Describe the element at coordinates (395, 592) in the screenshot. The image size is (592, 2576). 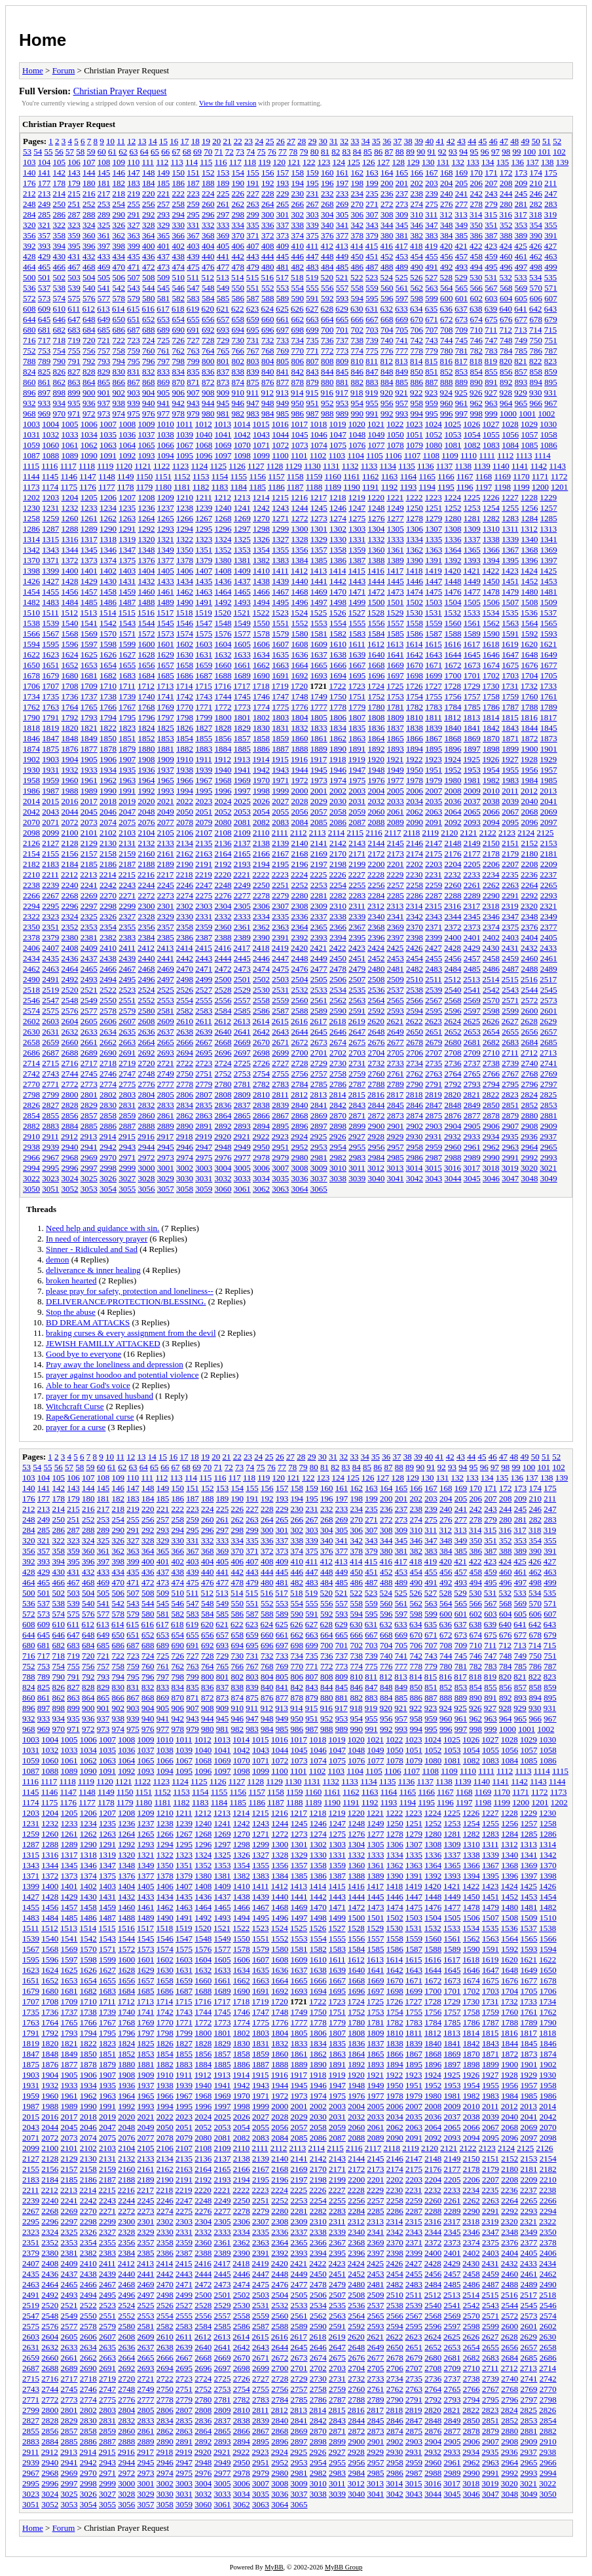
I see `1473` at that location.